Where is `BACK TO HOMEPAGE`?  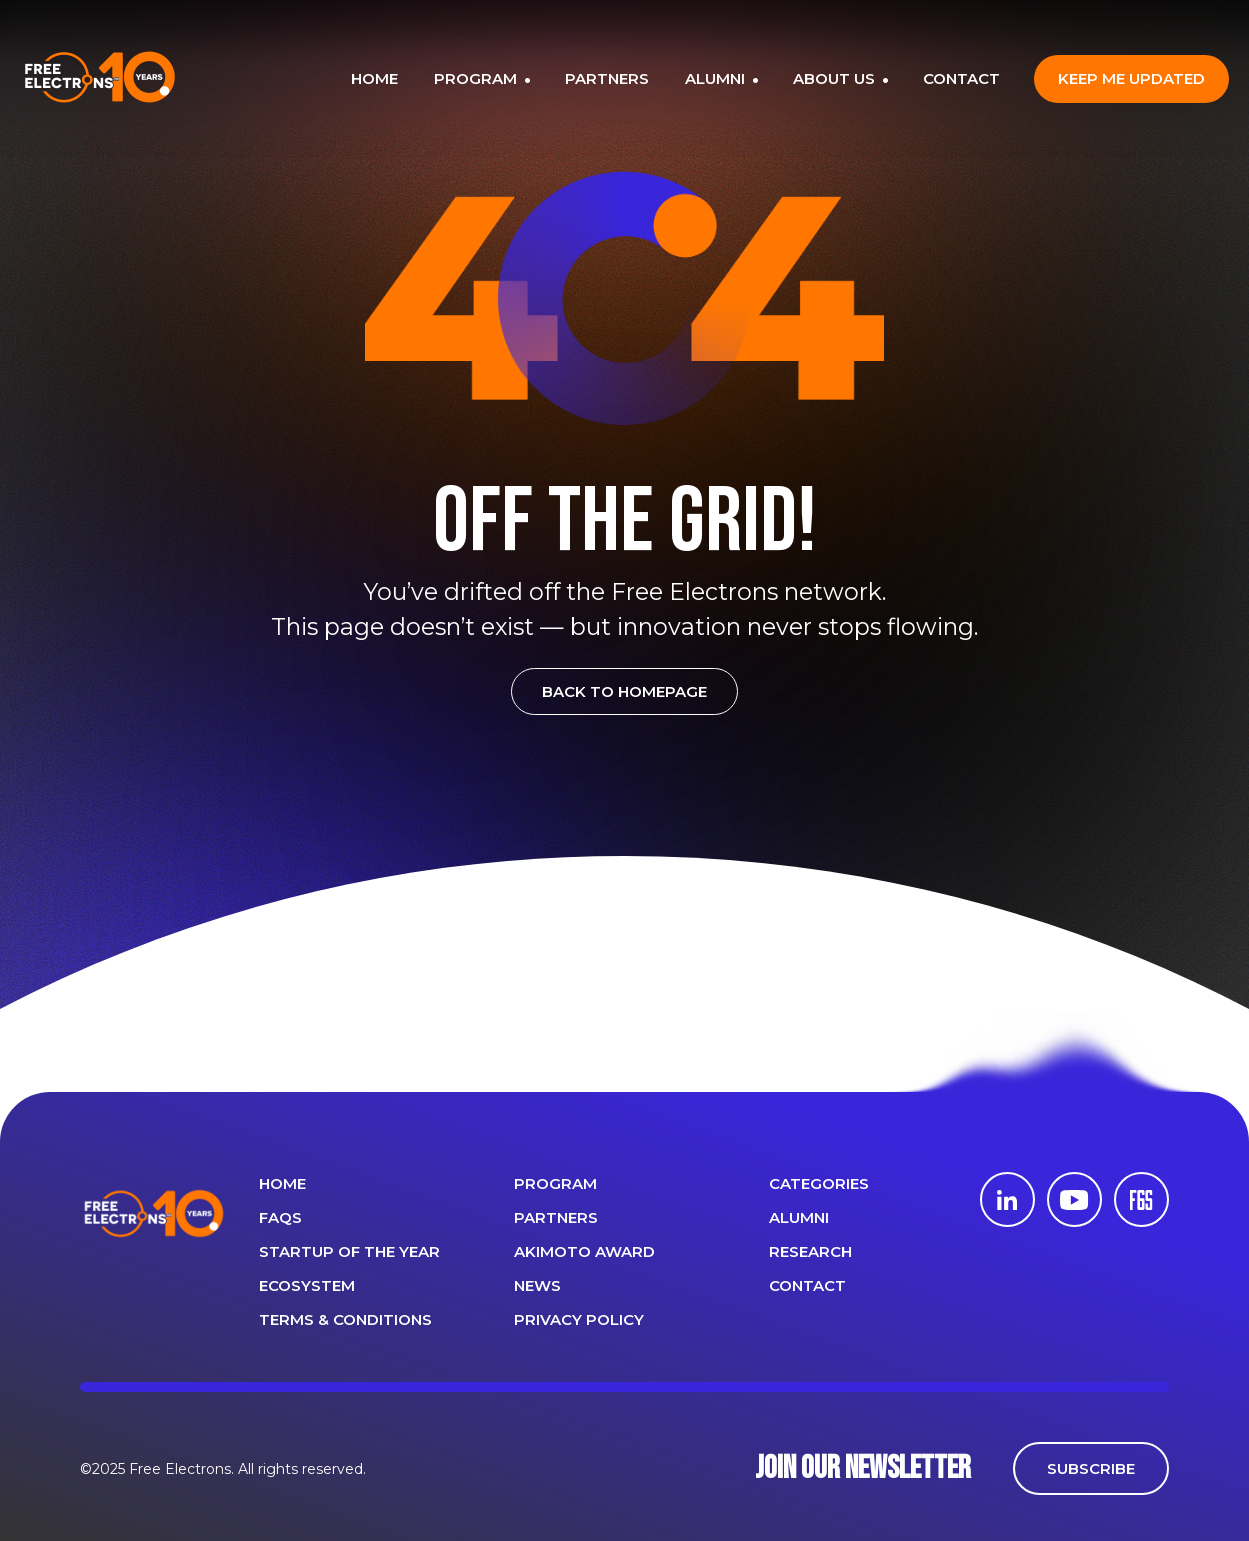 BACK TO HOMEPAGE is located at coordinates (624, 691).